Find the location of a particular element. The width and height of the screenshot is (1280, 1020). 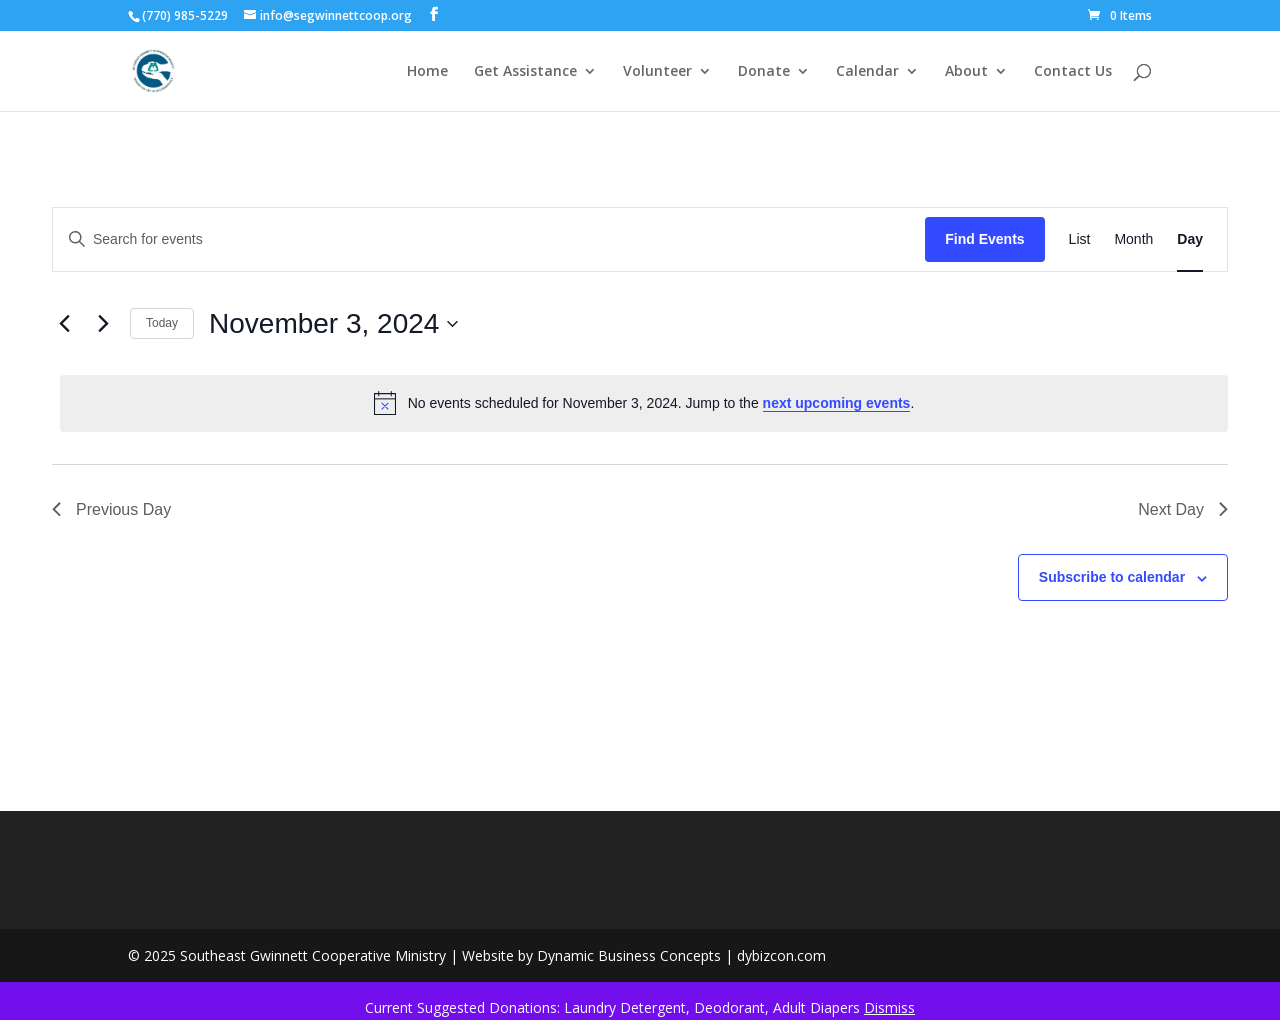

Previous Day is located at coordinates (111, 509).